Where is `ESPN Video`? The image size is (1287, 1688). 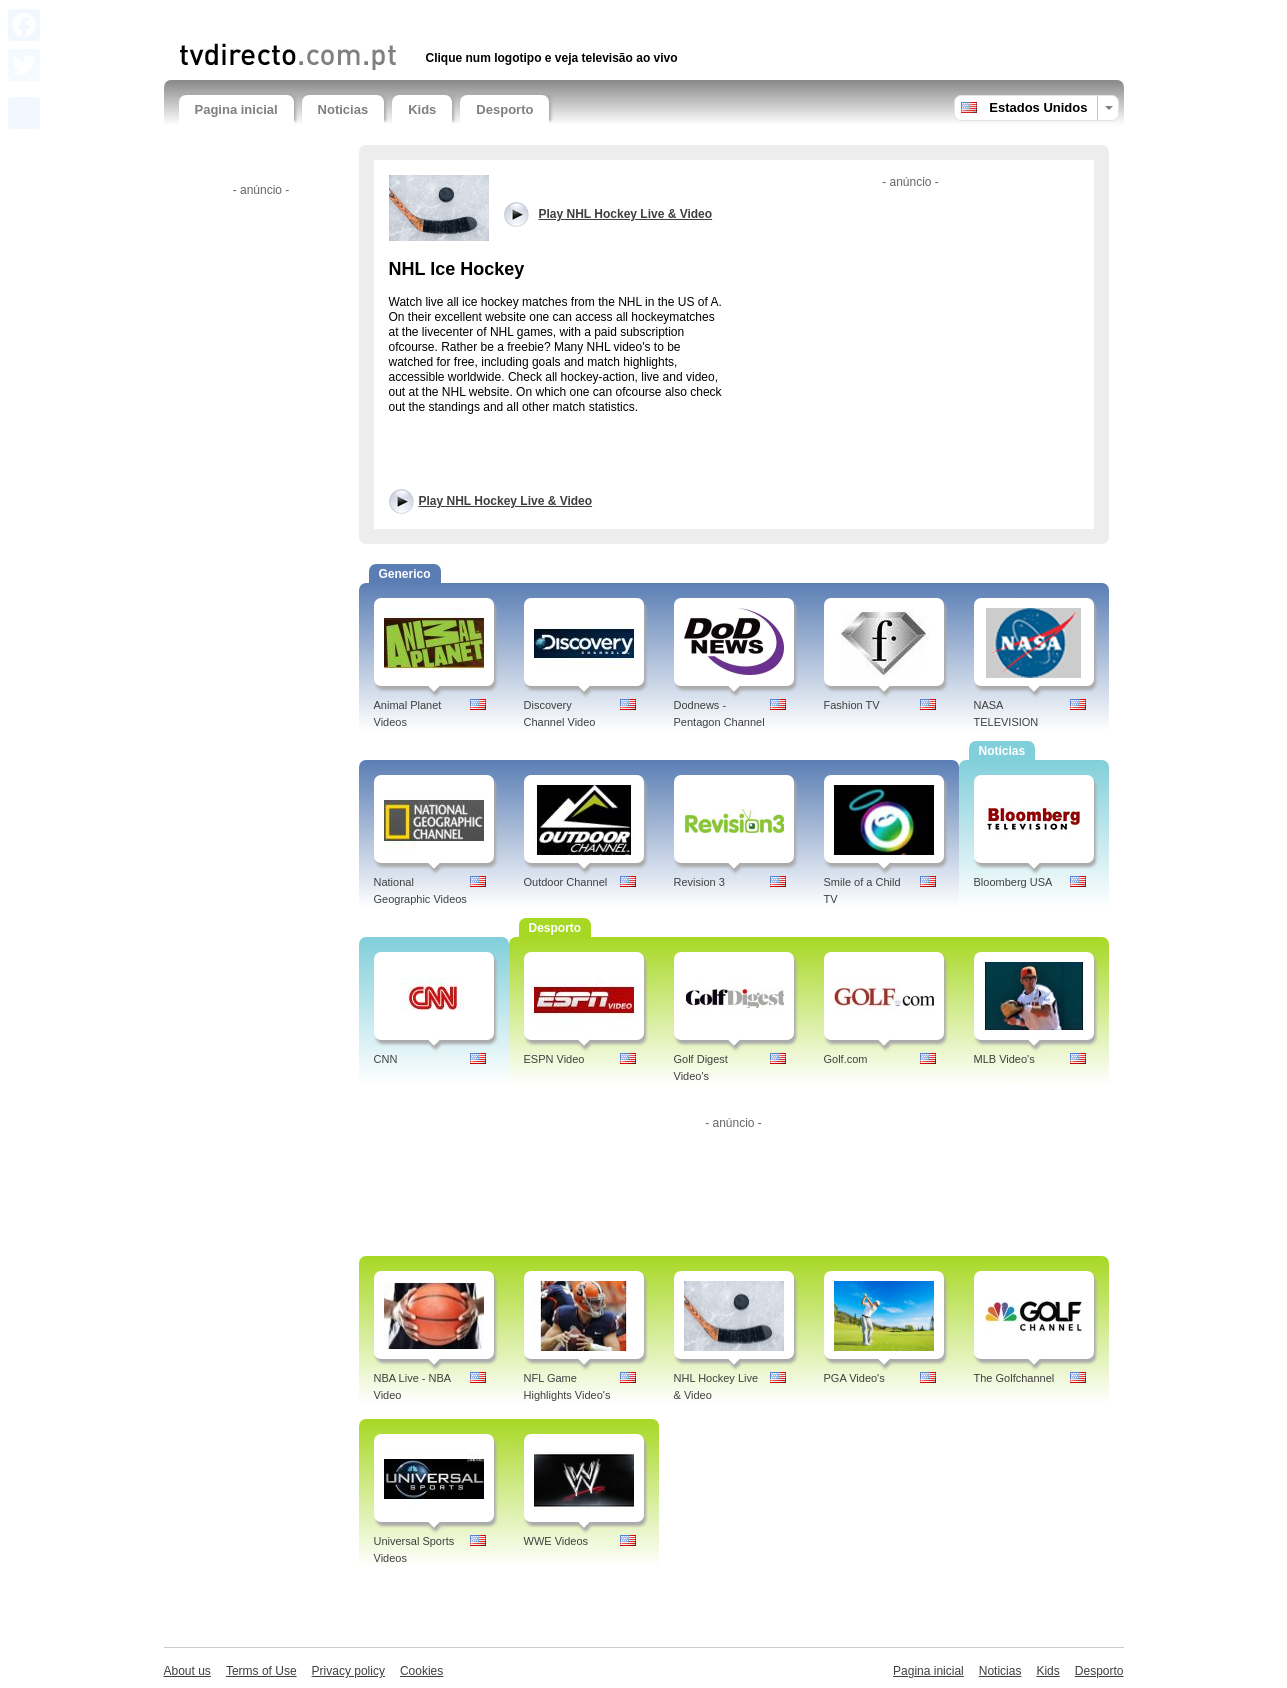
ESPN Video is located at coordinates (554, 1059).